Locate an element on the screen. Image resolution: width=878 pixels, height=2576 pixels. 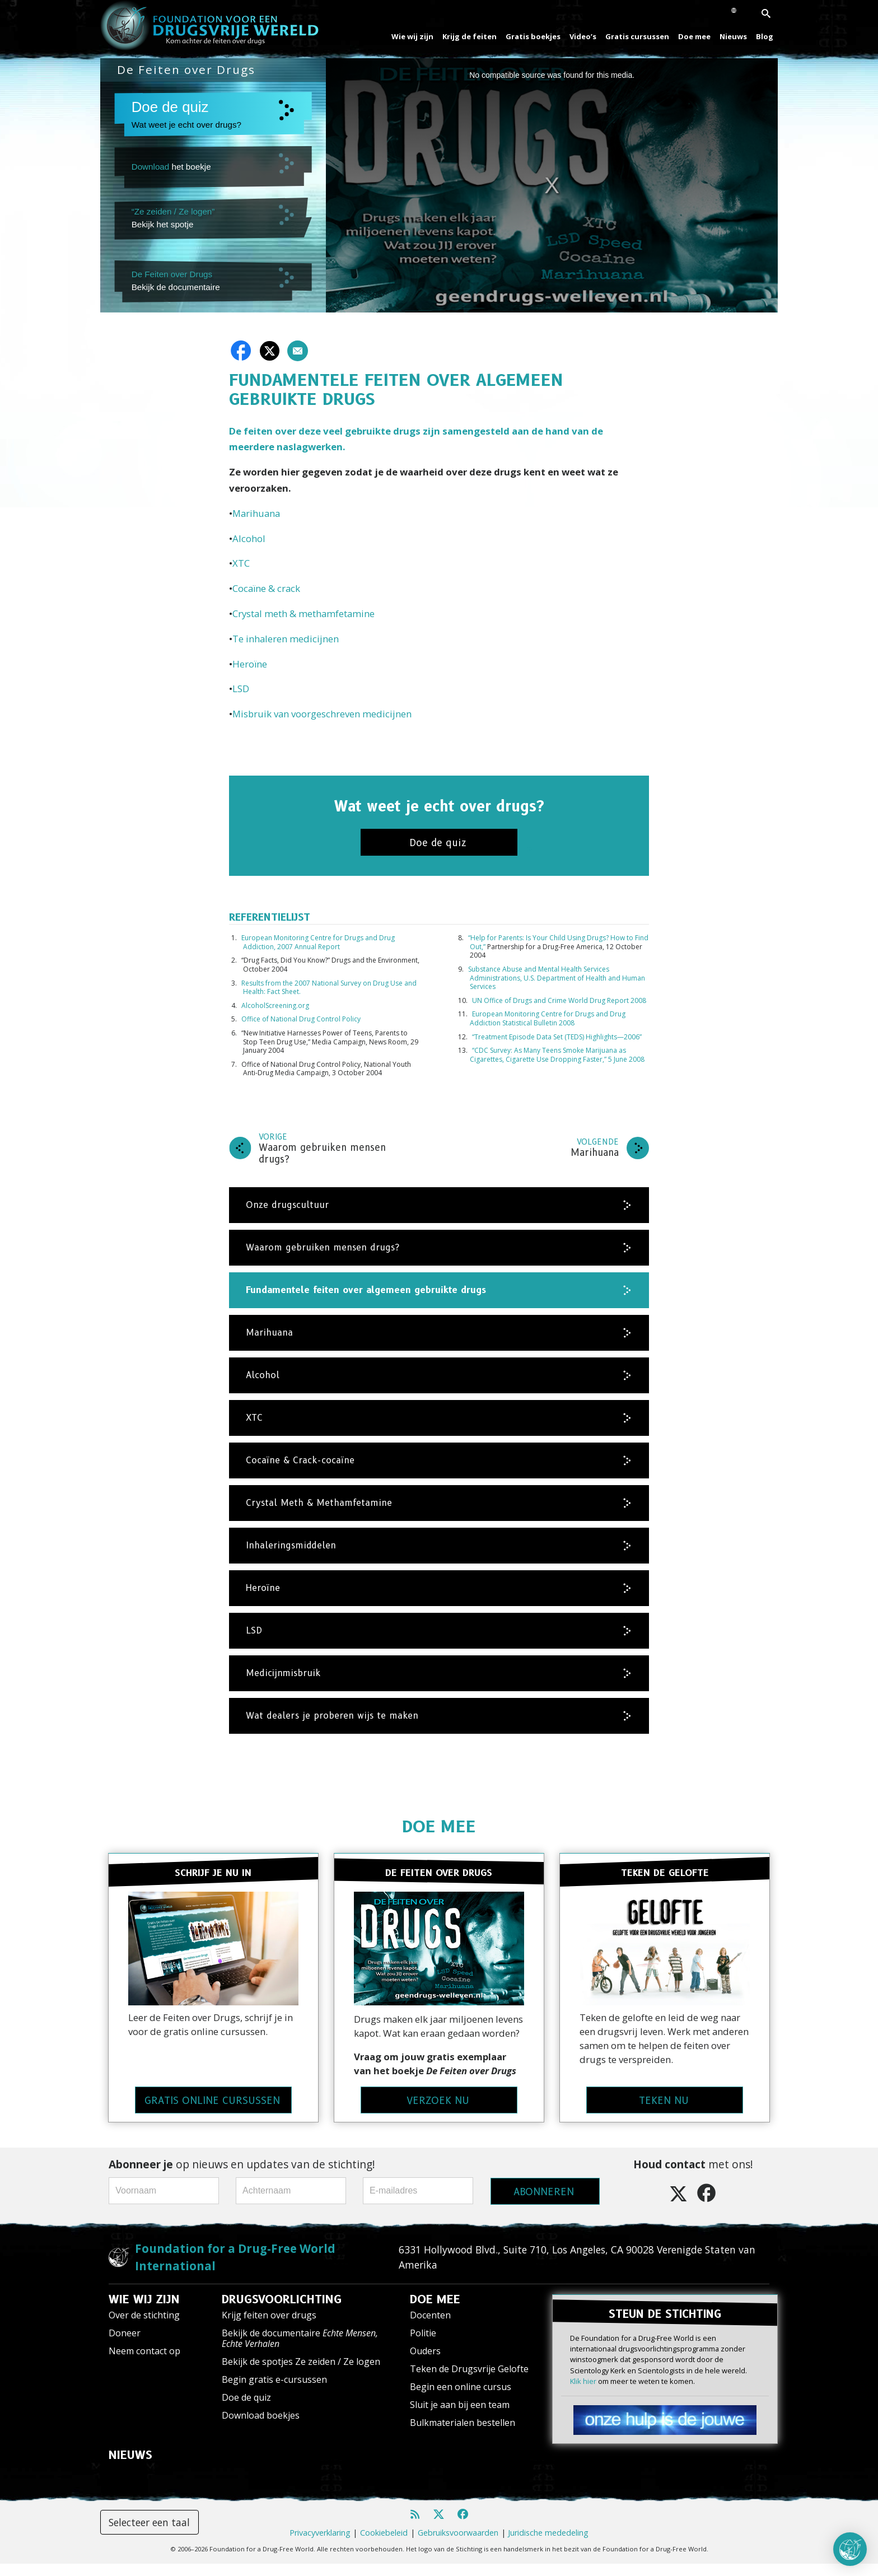
Bekijk de spotjes Ze zeiden / Ze logen is located at coordinates (301, 2374).